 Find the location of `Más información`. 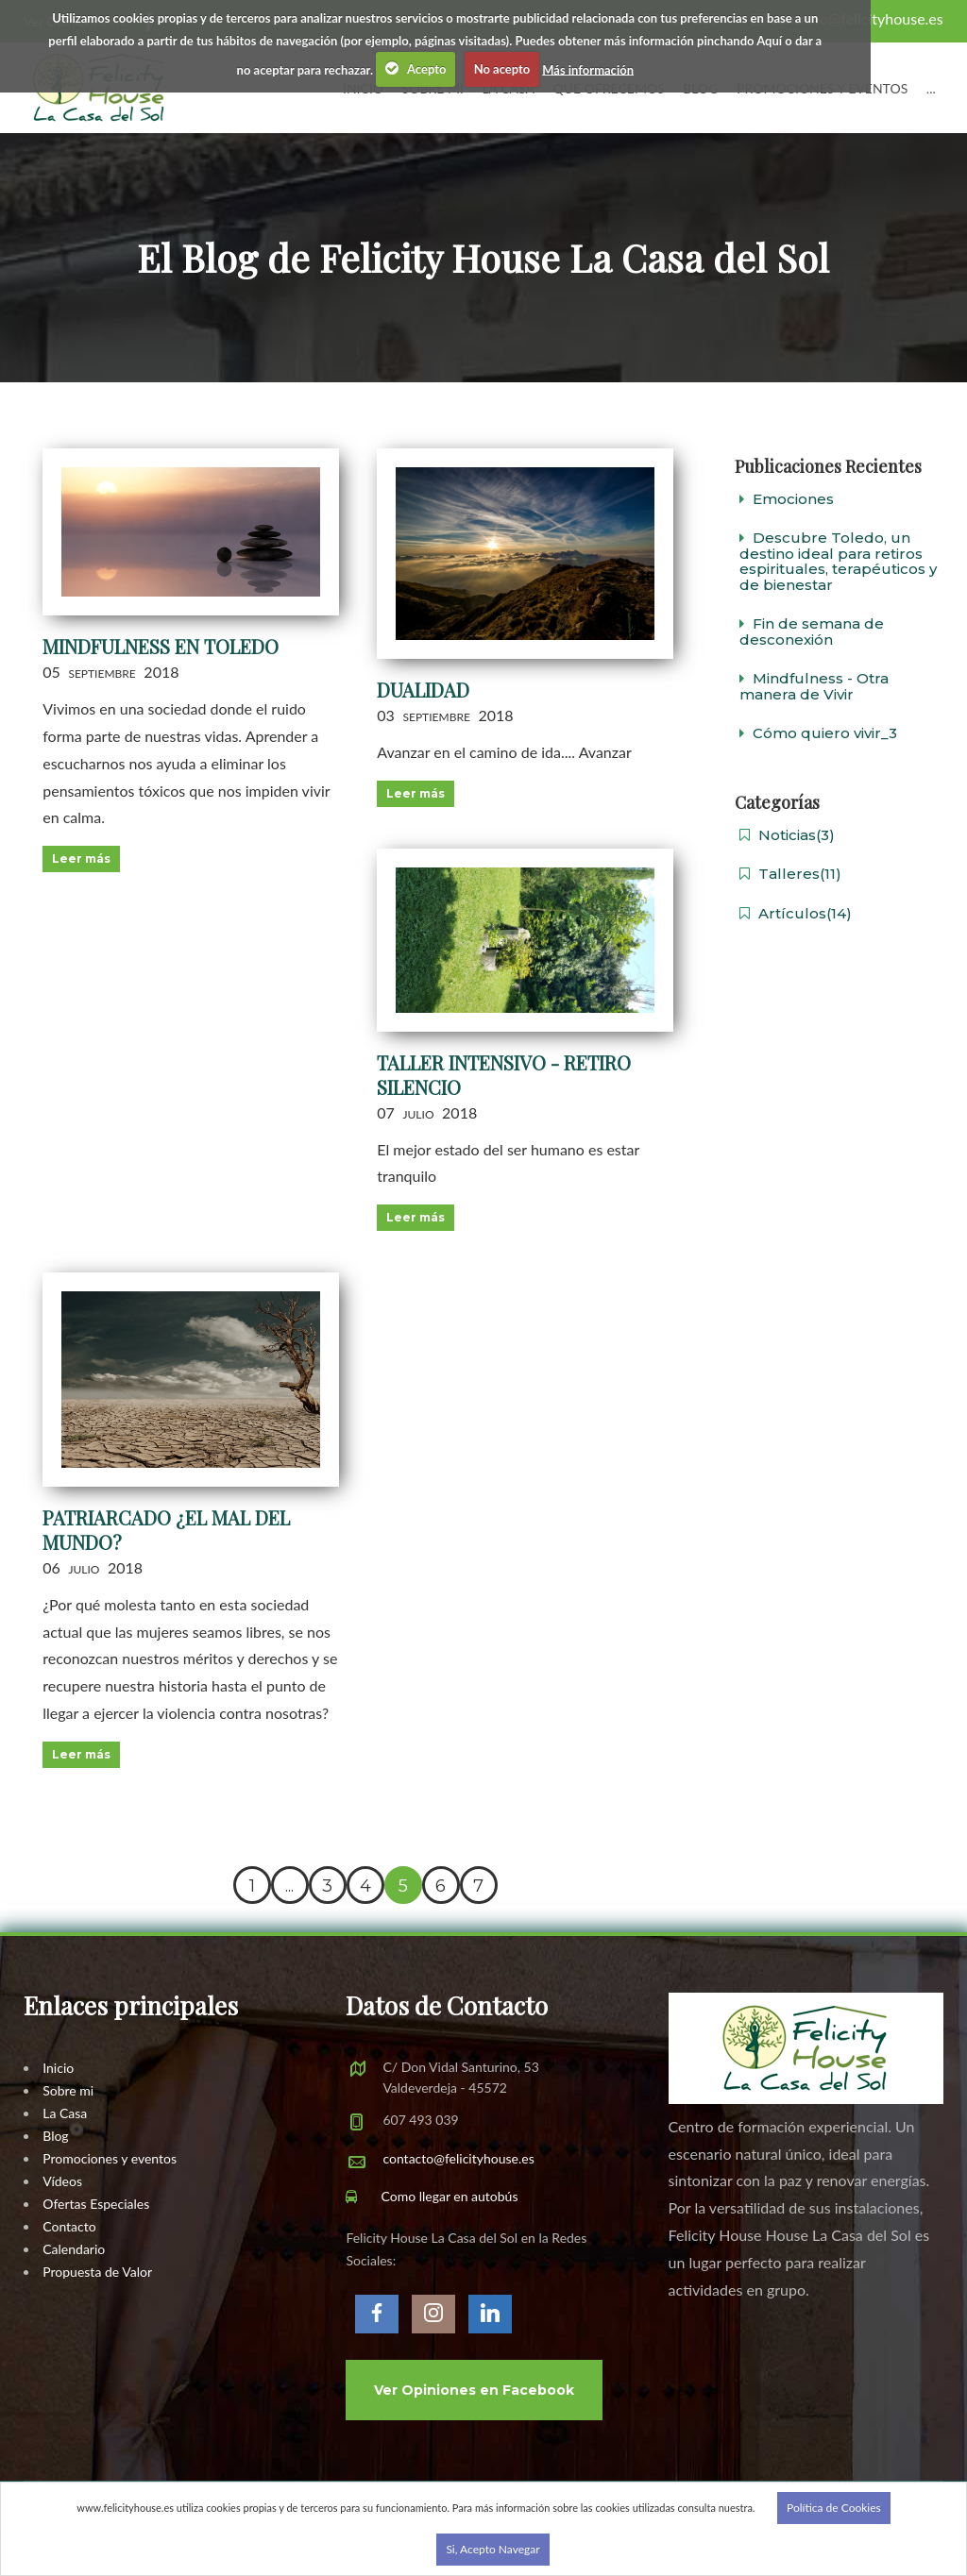

Más información is located at coordinates (588, 68).